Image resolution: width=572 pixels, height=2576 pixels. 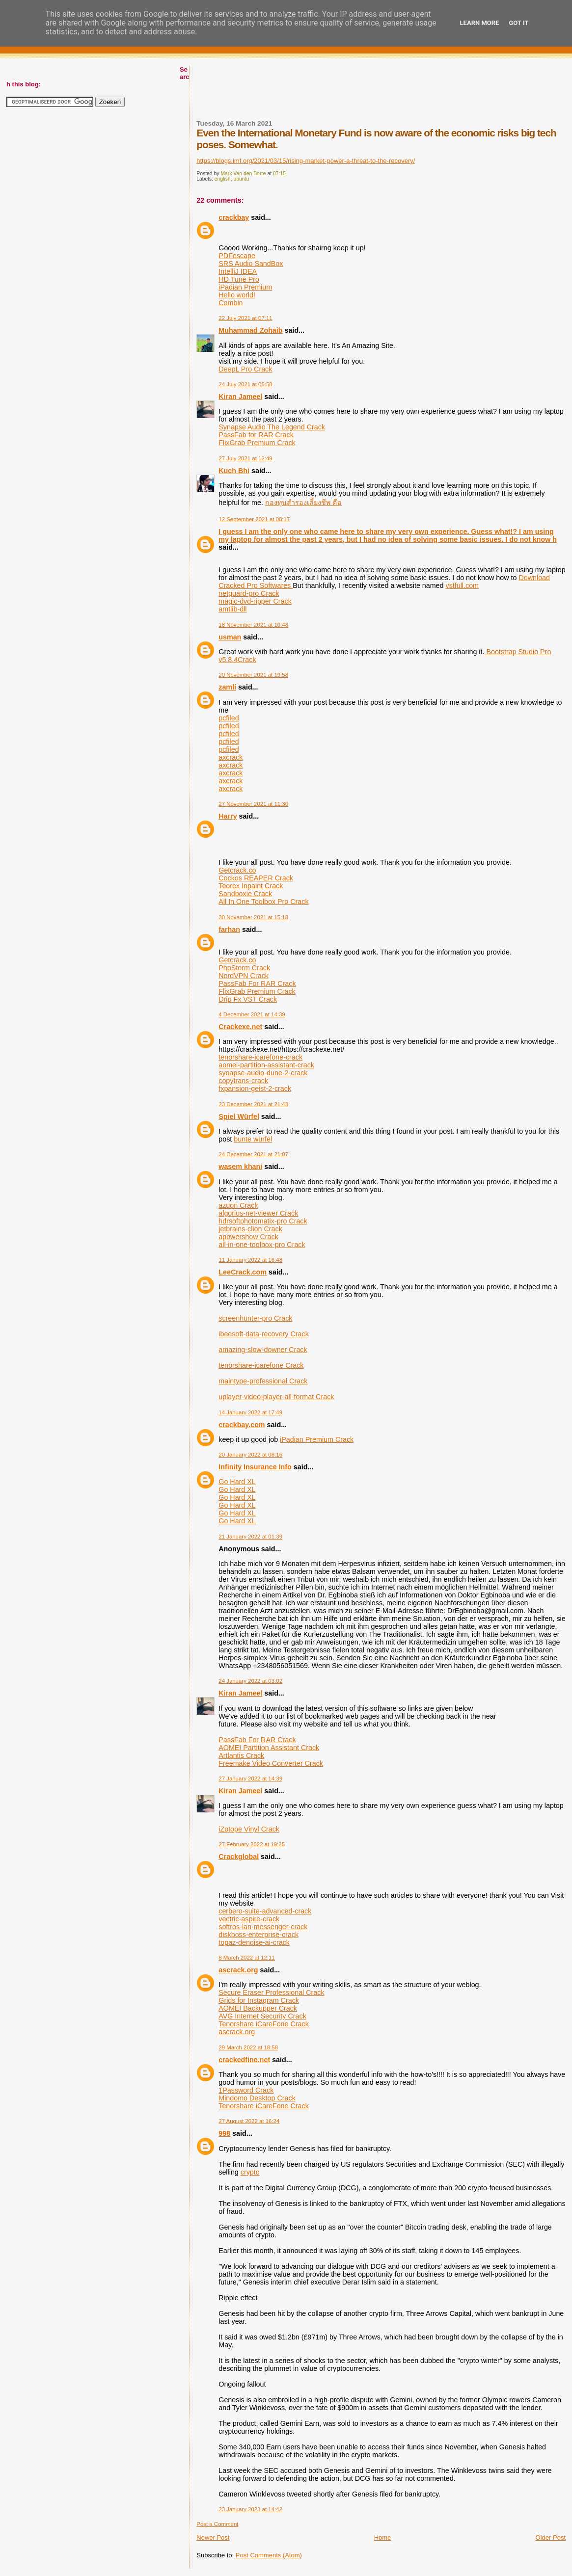 I want to click on hdrsoftphotomatix-pro Crack, so click(x=262, y=1221).